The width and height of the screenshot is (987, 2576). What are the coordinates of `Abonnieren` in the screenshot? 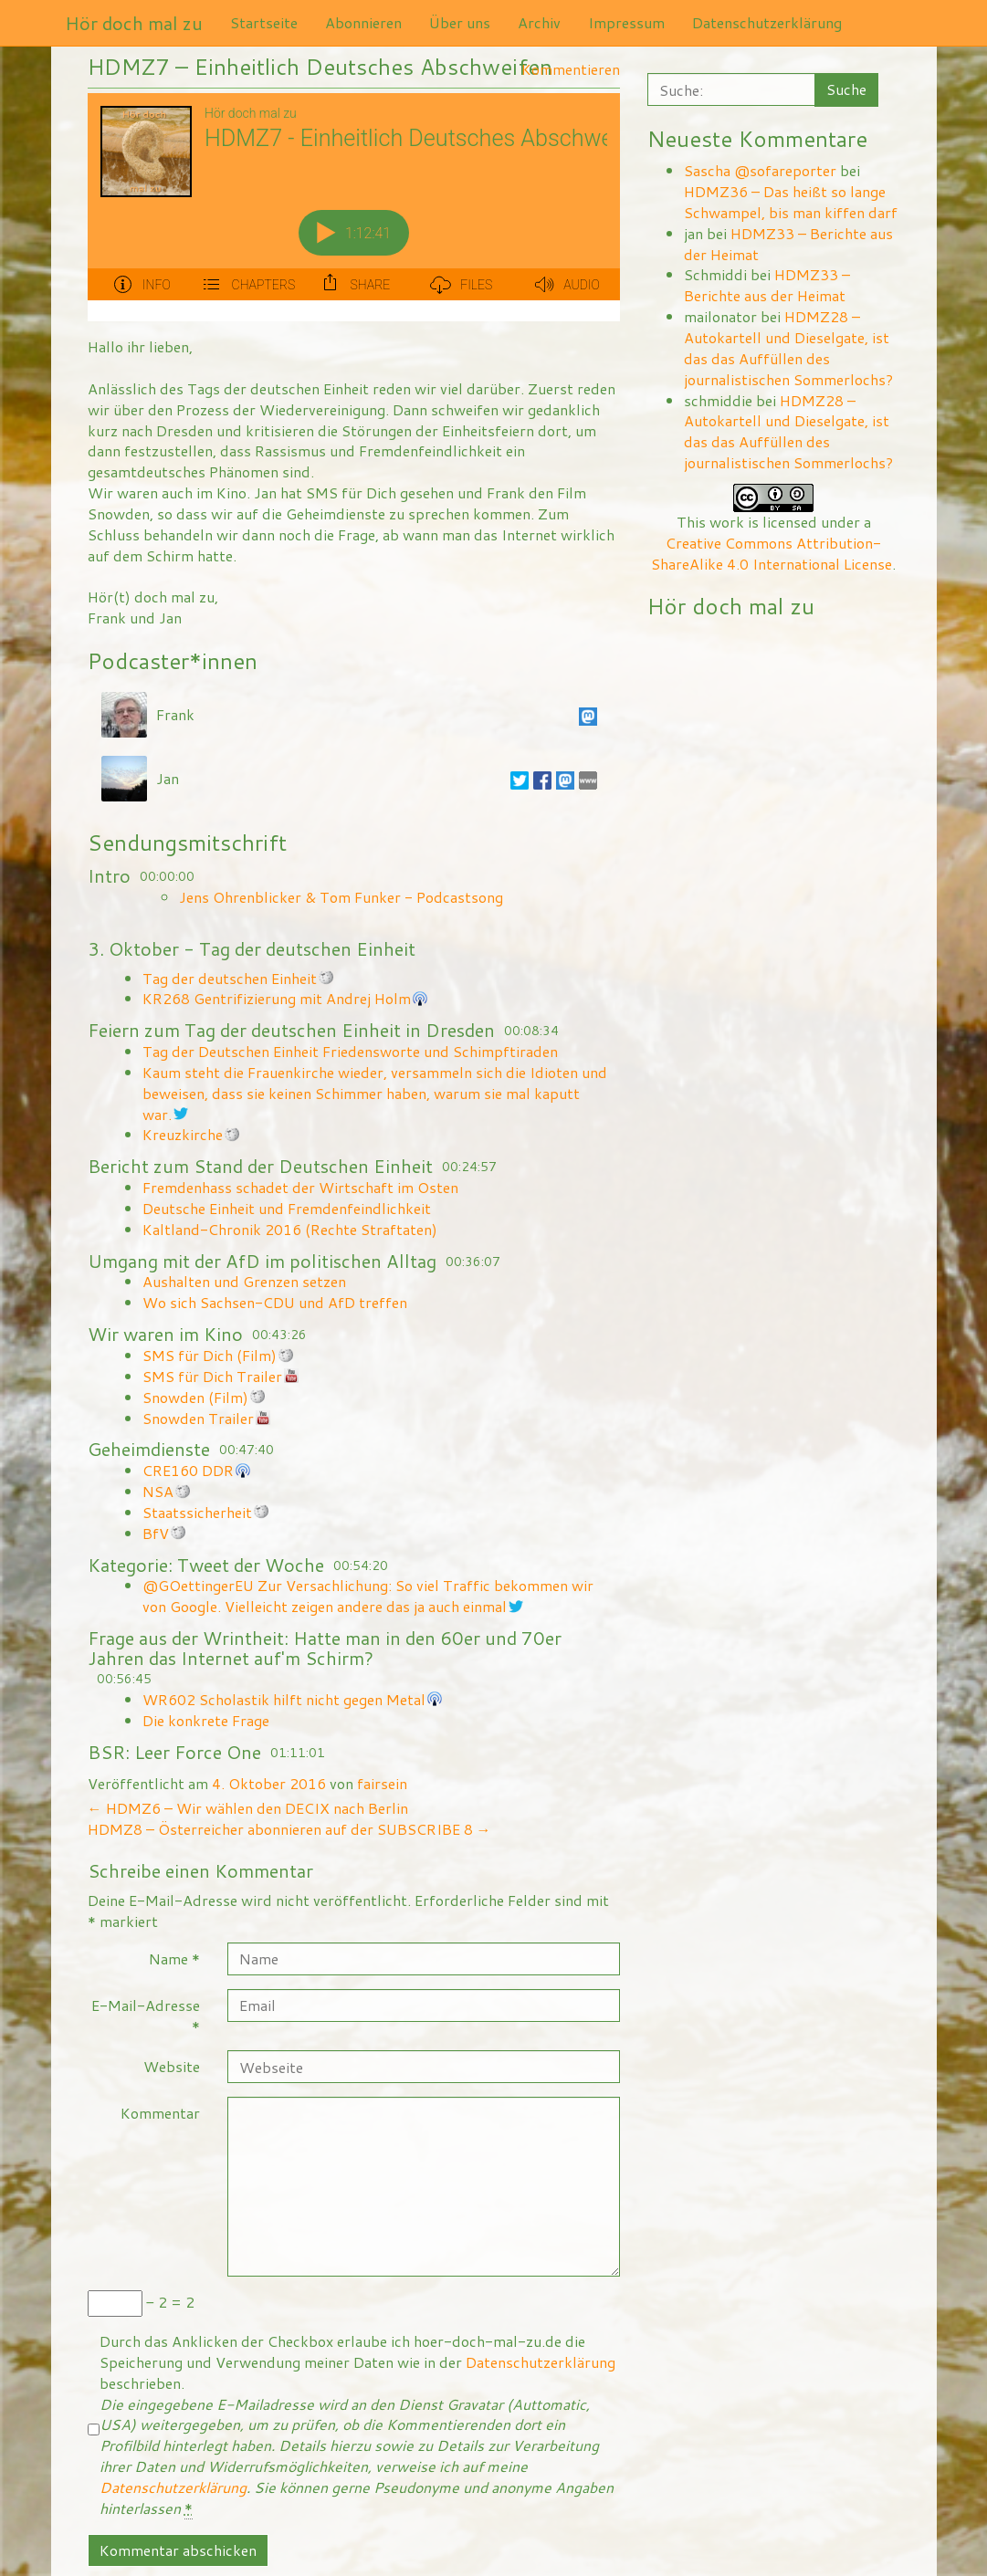 It's located at (363, 22).